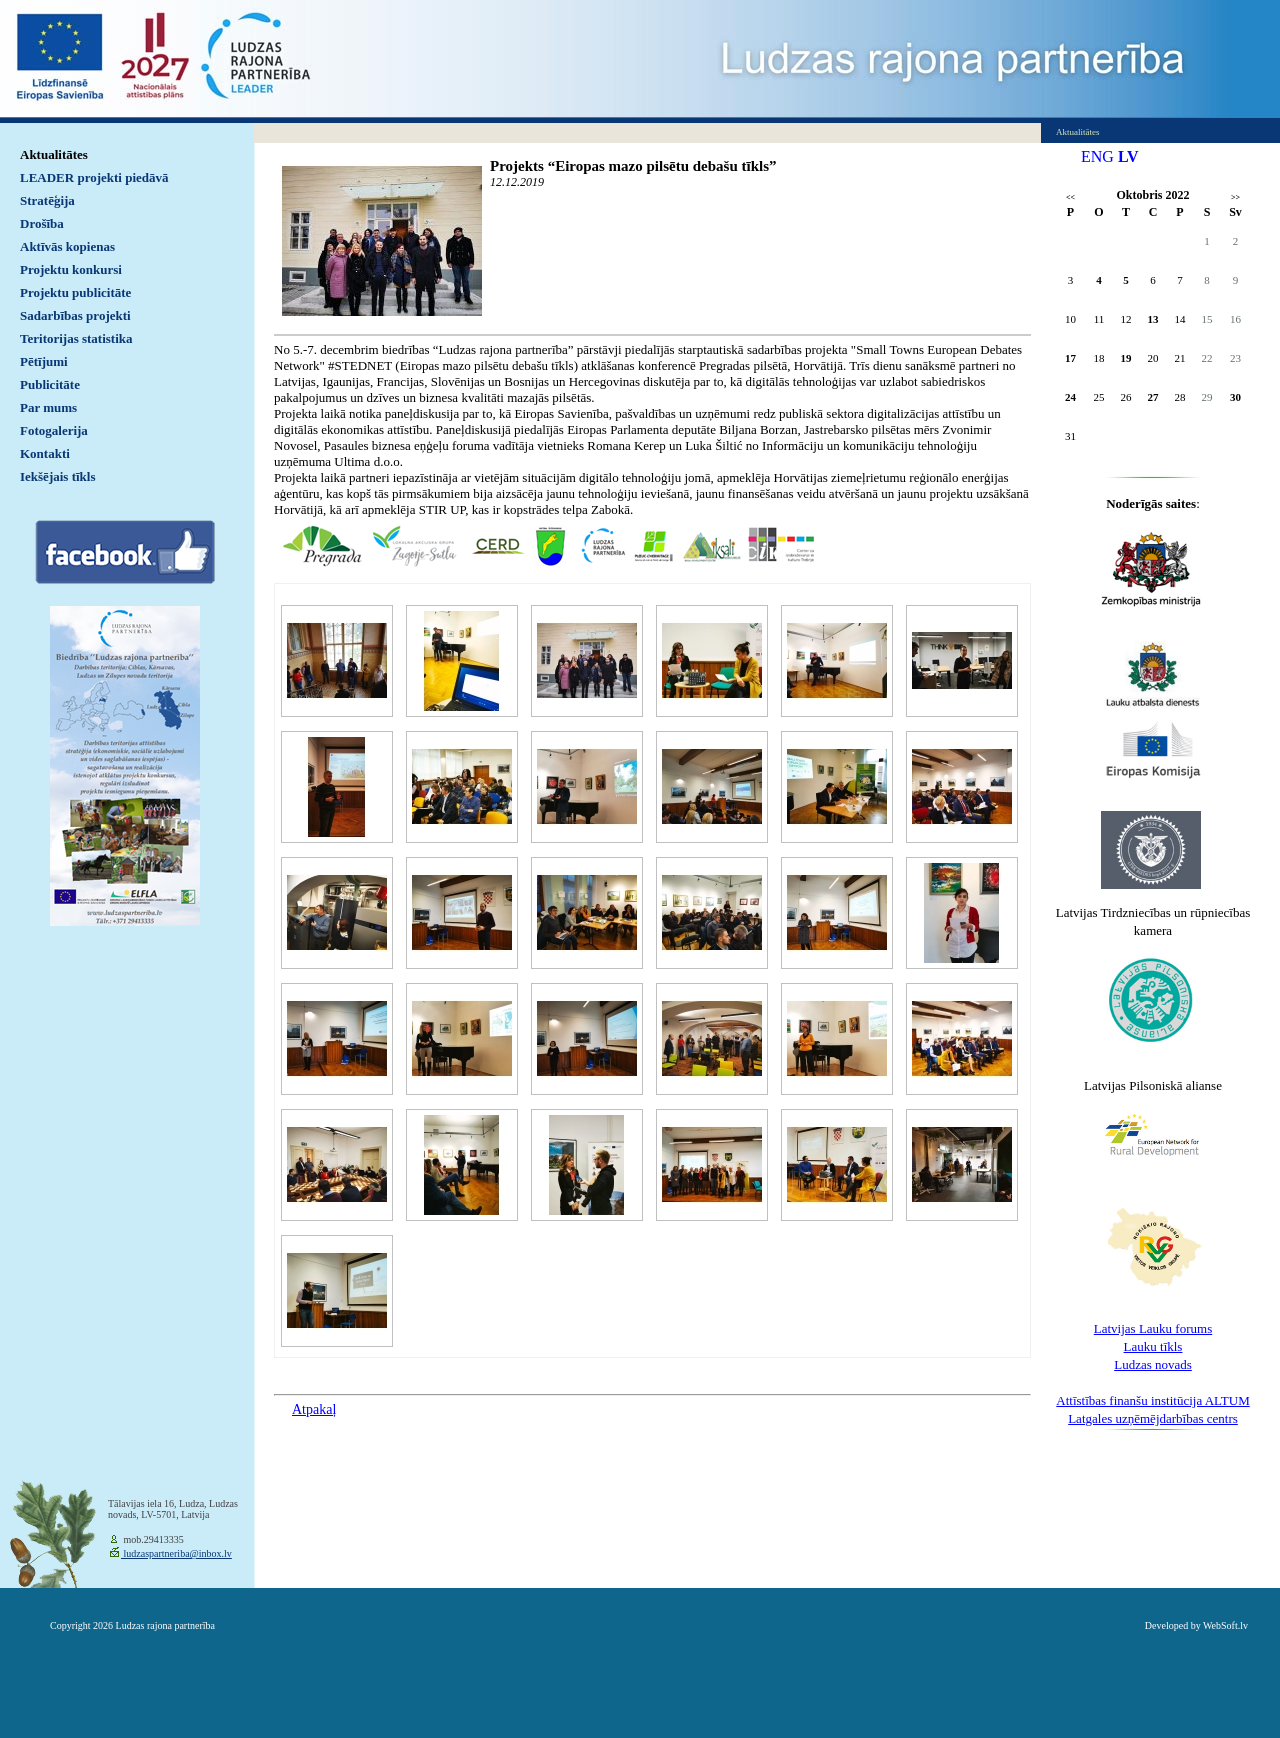 The height and width of the screenshot is (1738, 1280). I want to click on 17, so click(1070, 358).